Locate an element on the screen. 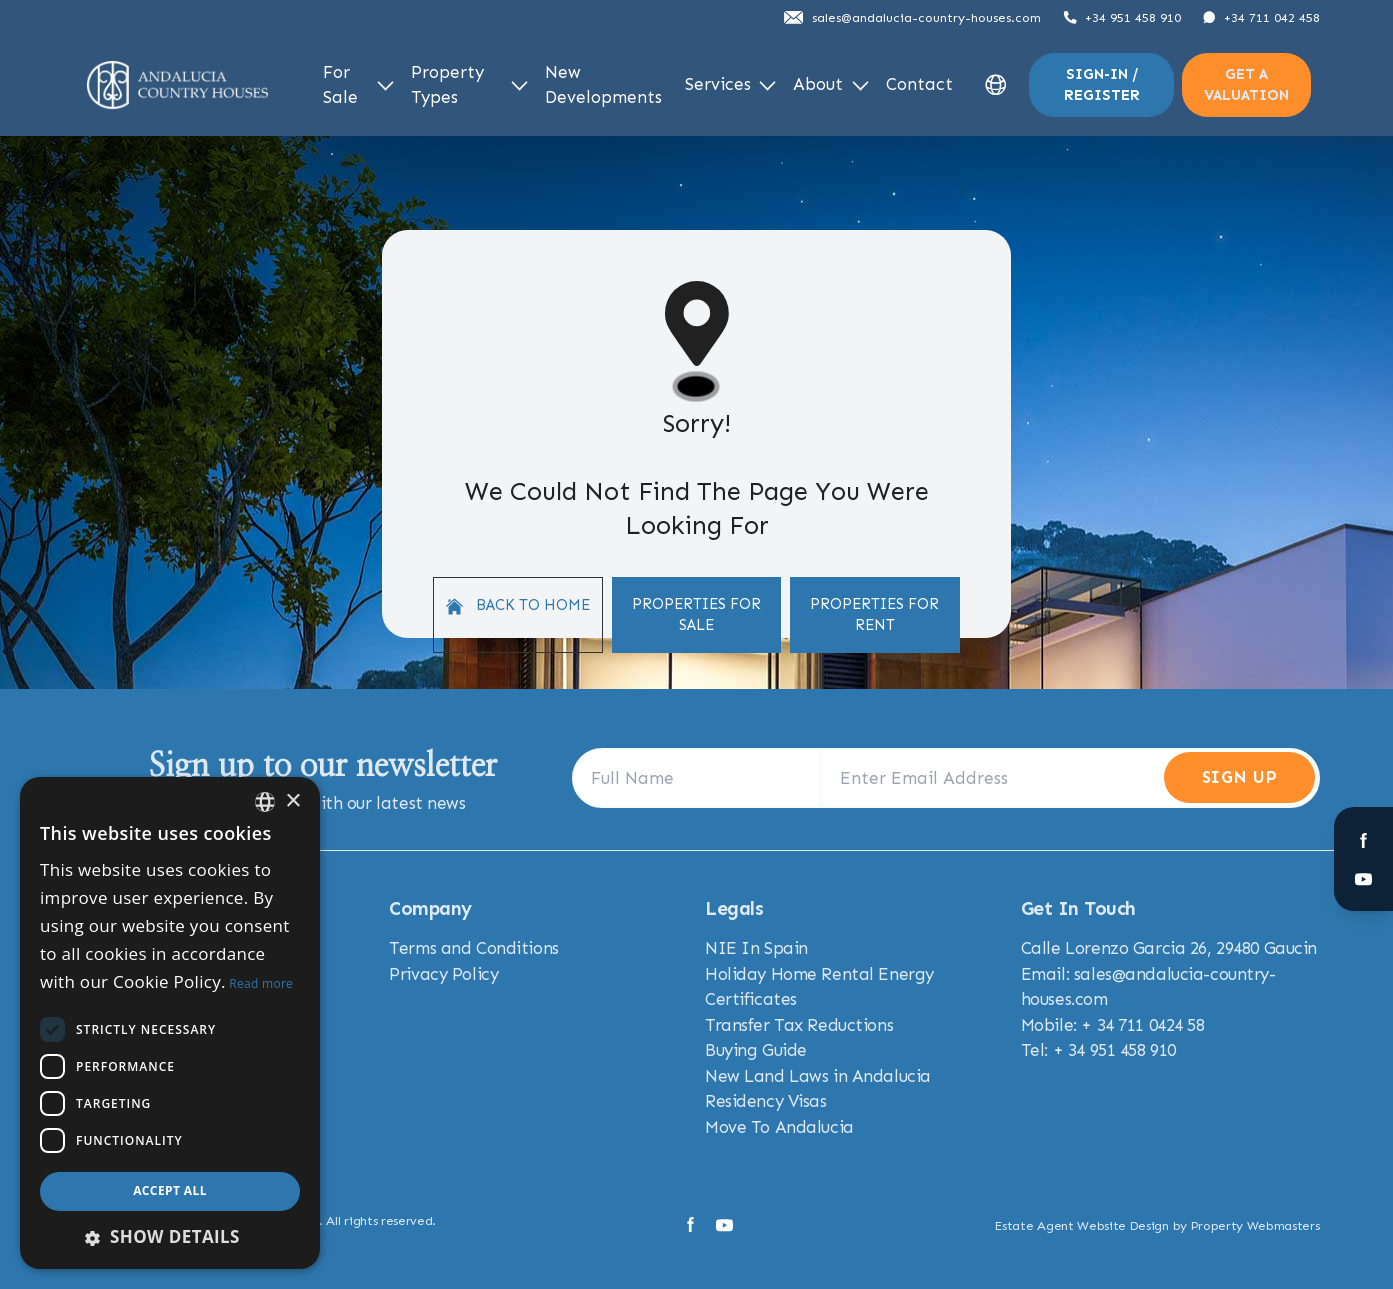  Sign Up is located at coordinates (1239, 777).